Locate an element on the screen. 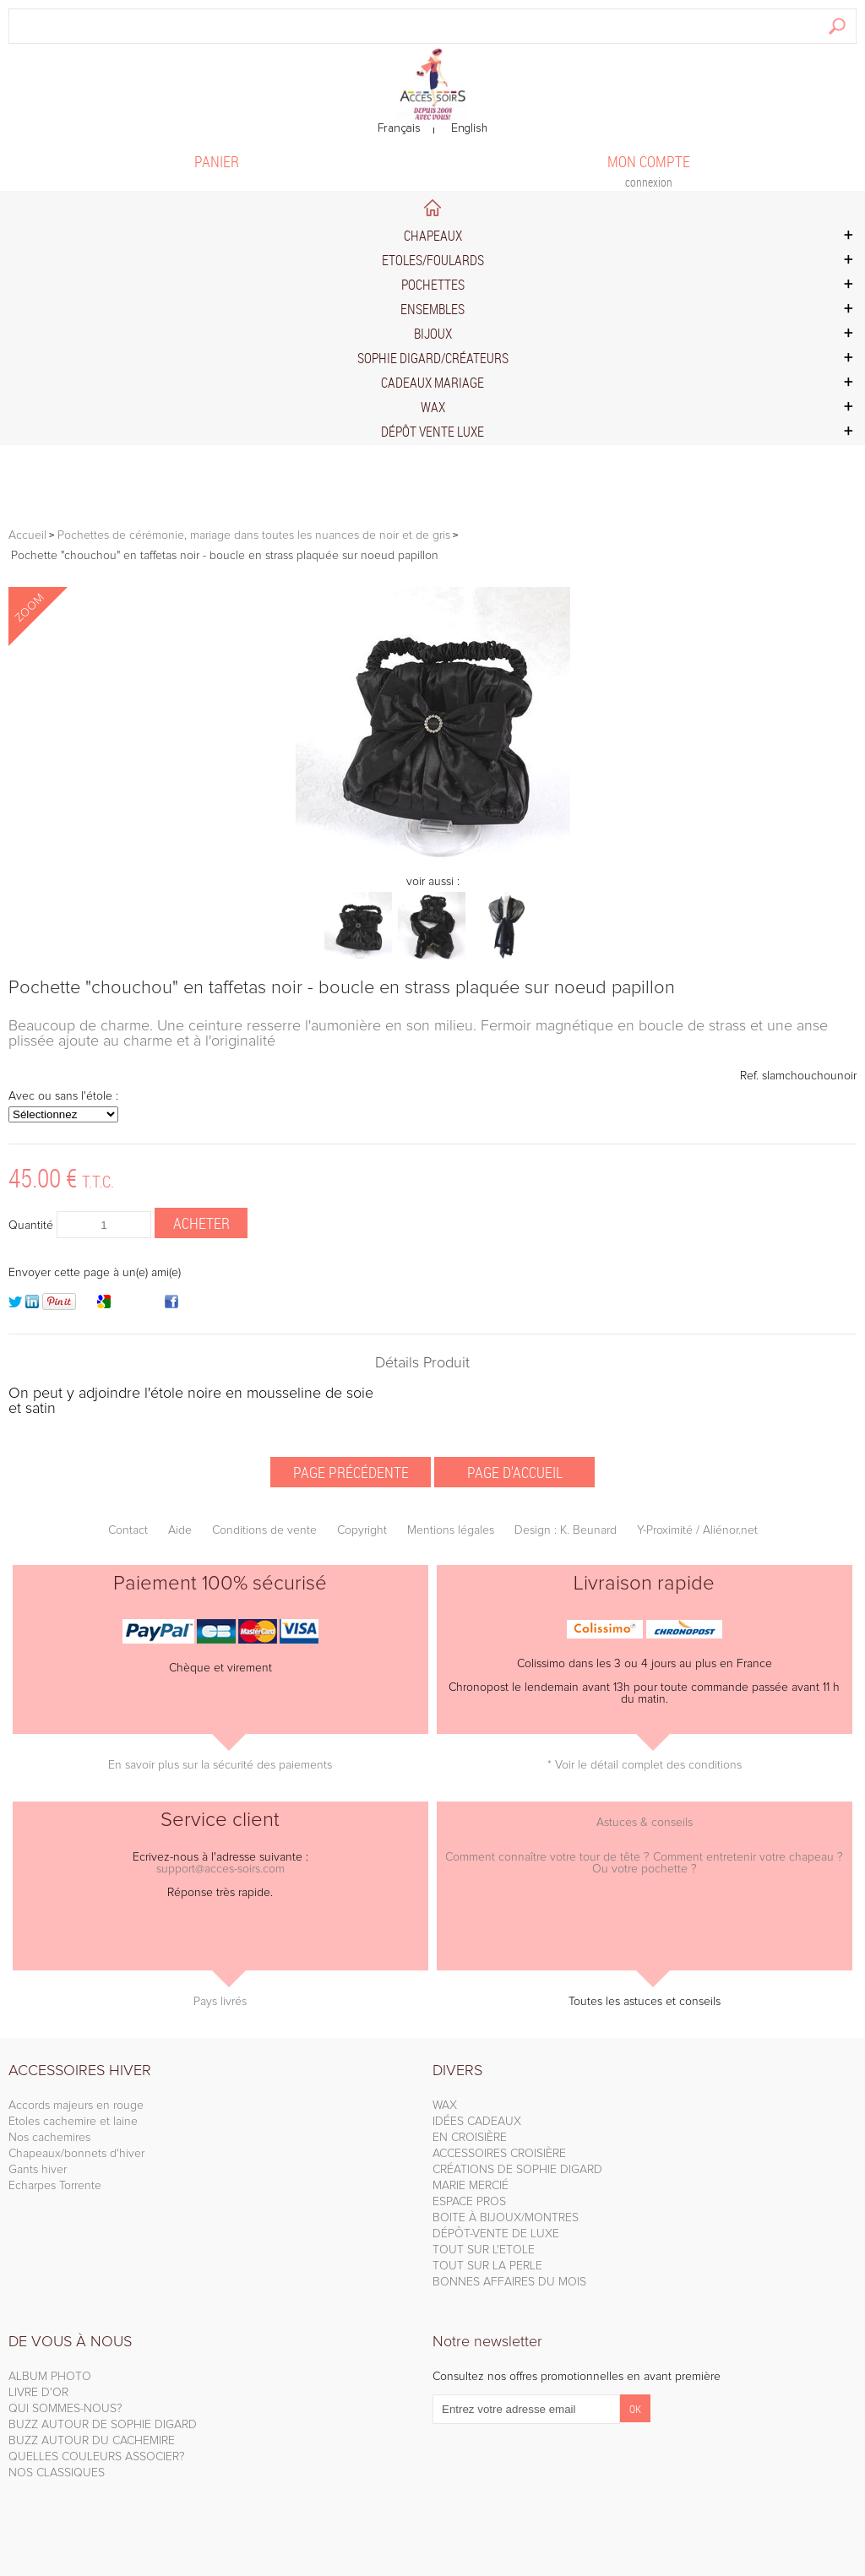 This screenshot has height=2576, width=865. Conditions de vente is located at coordinates (264, 1530).